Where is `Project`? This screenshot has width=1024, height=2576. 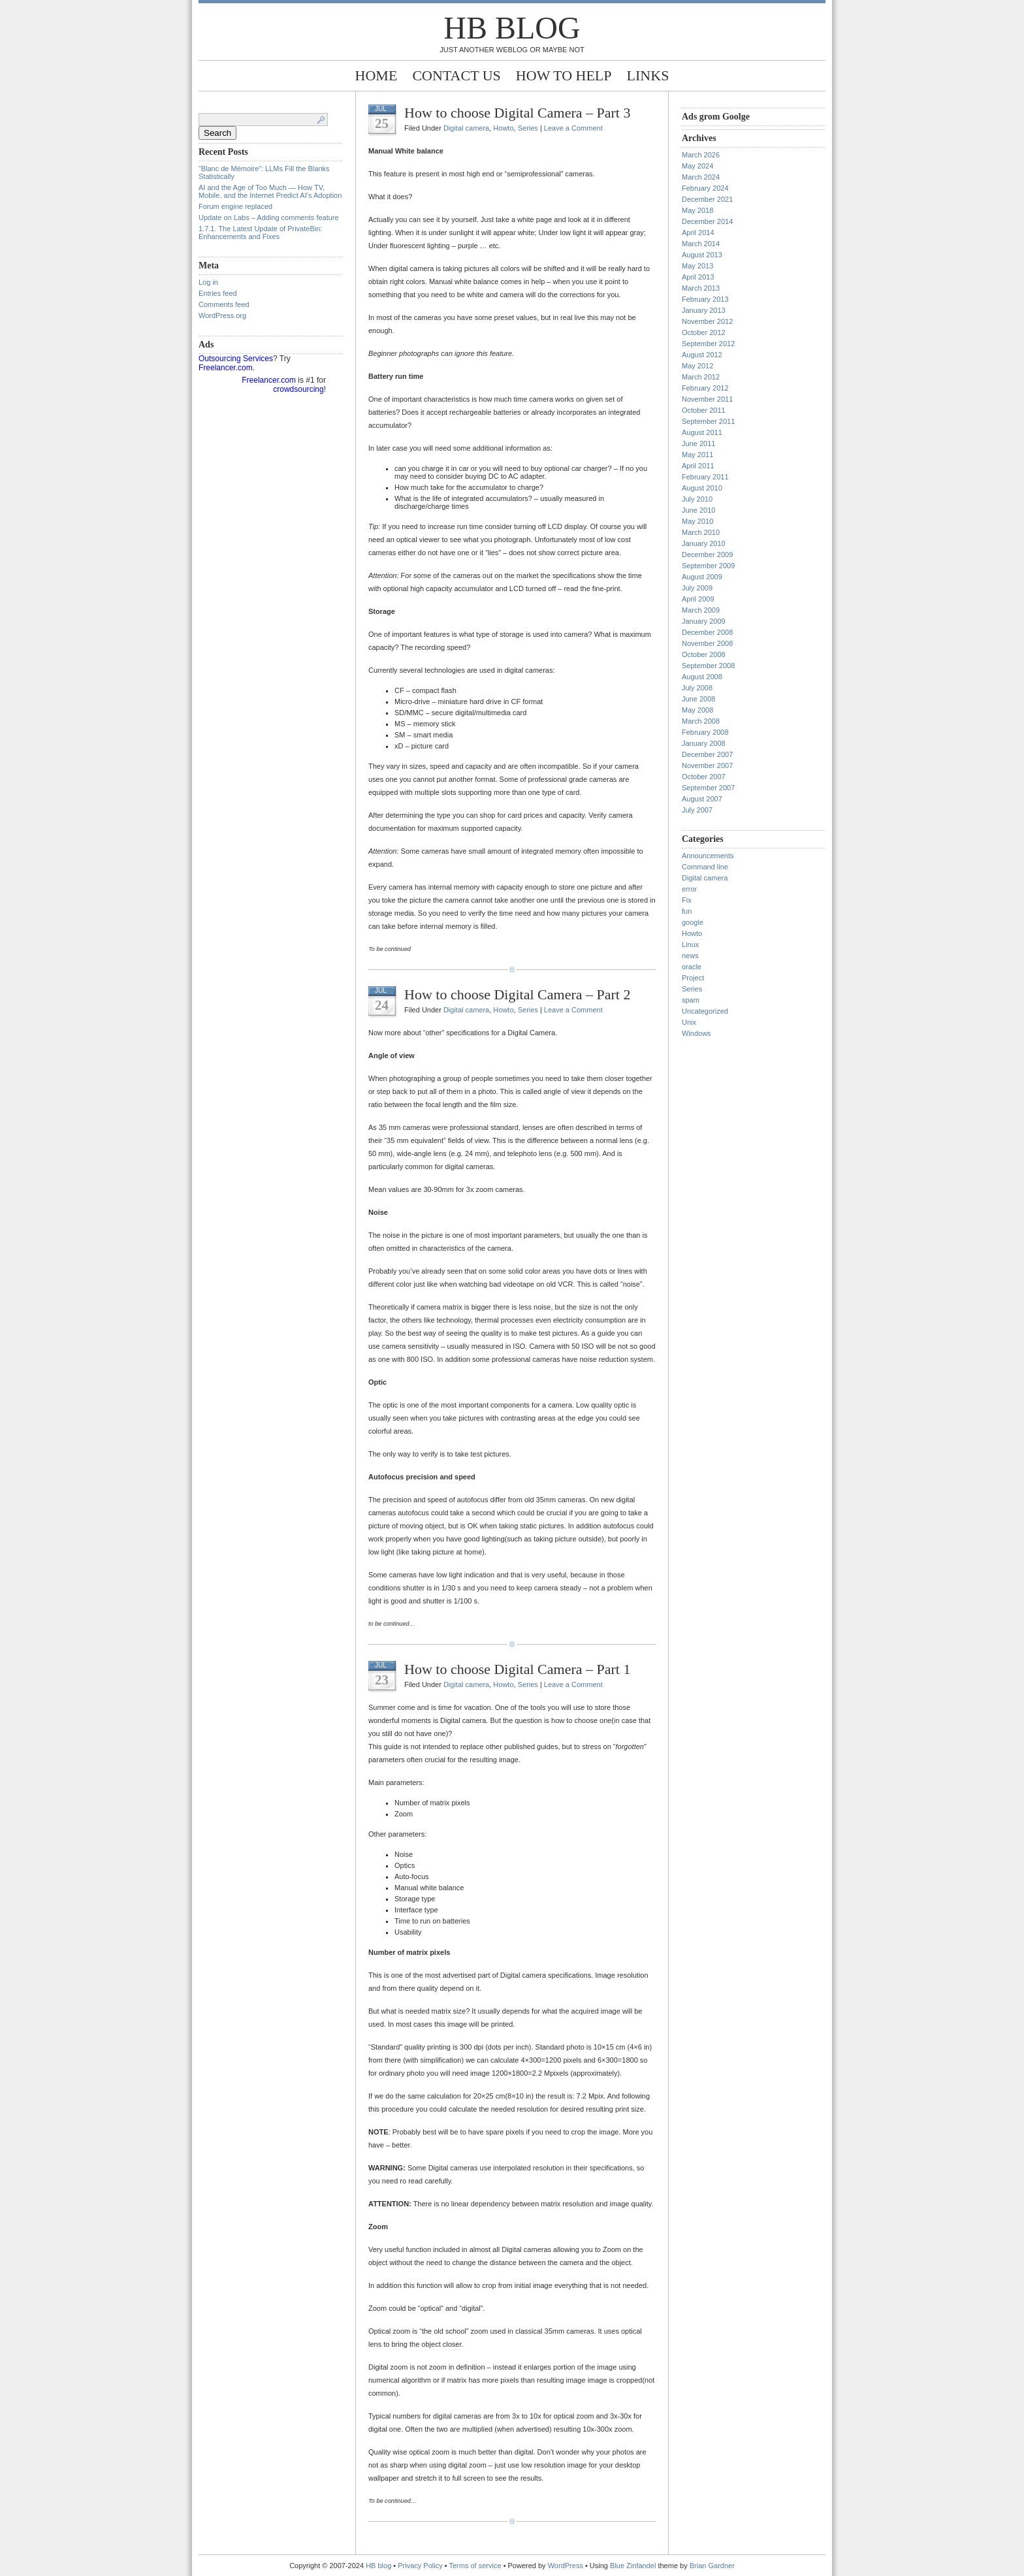
Project is located at coordinates (693, 978).